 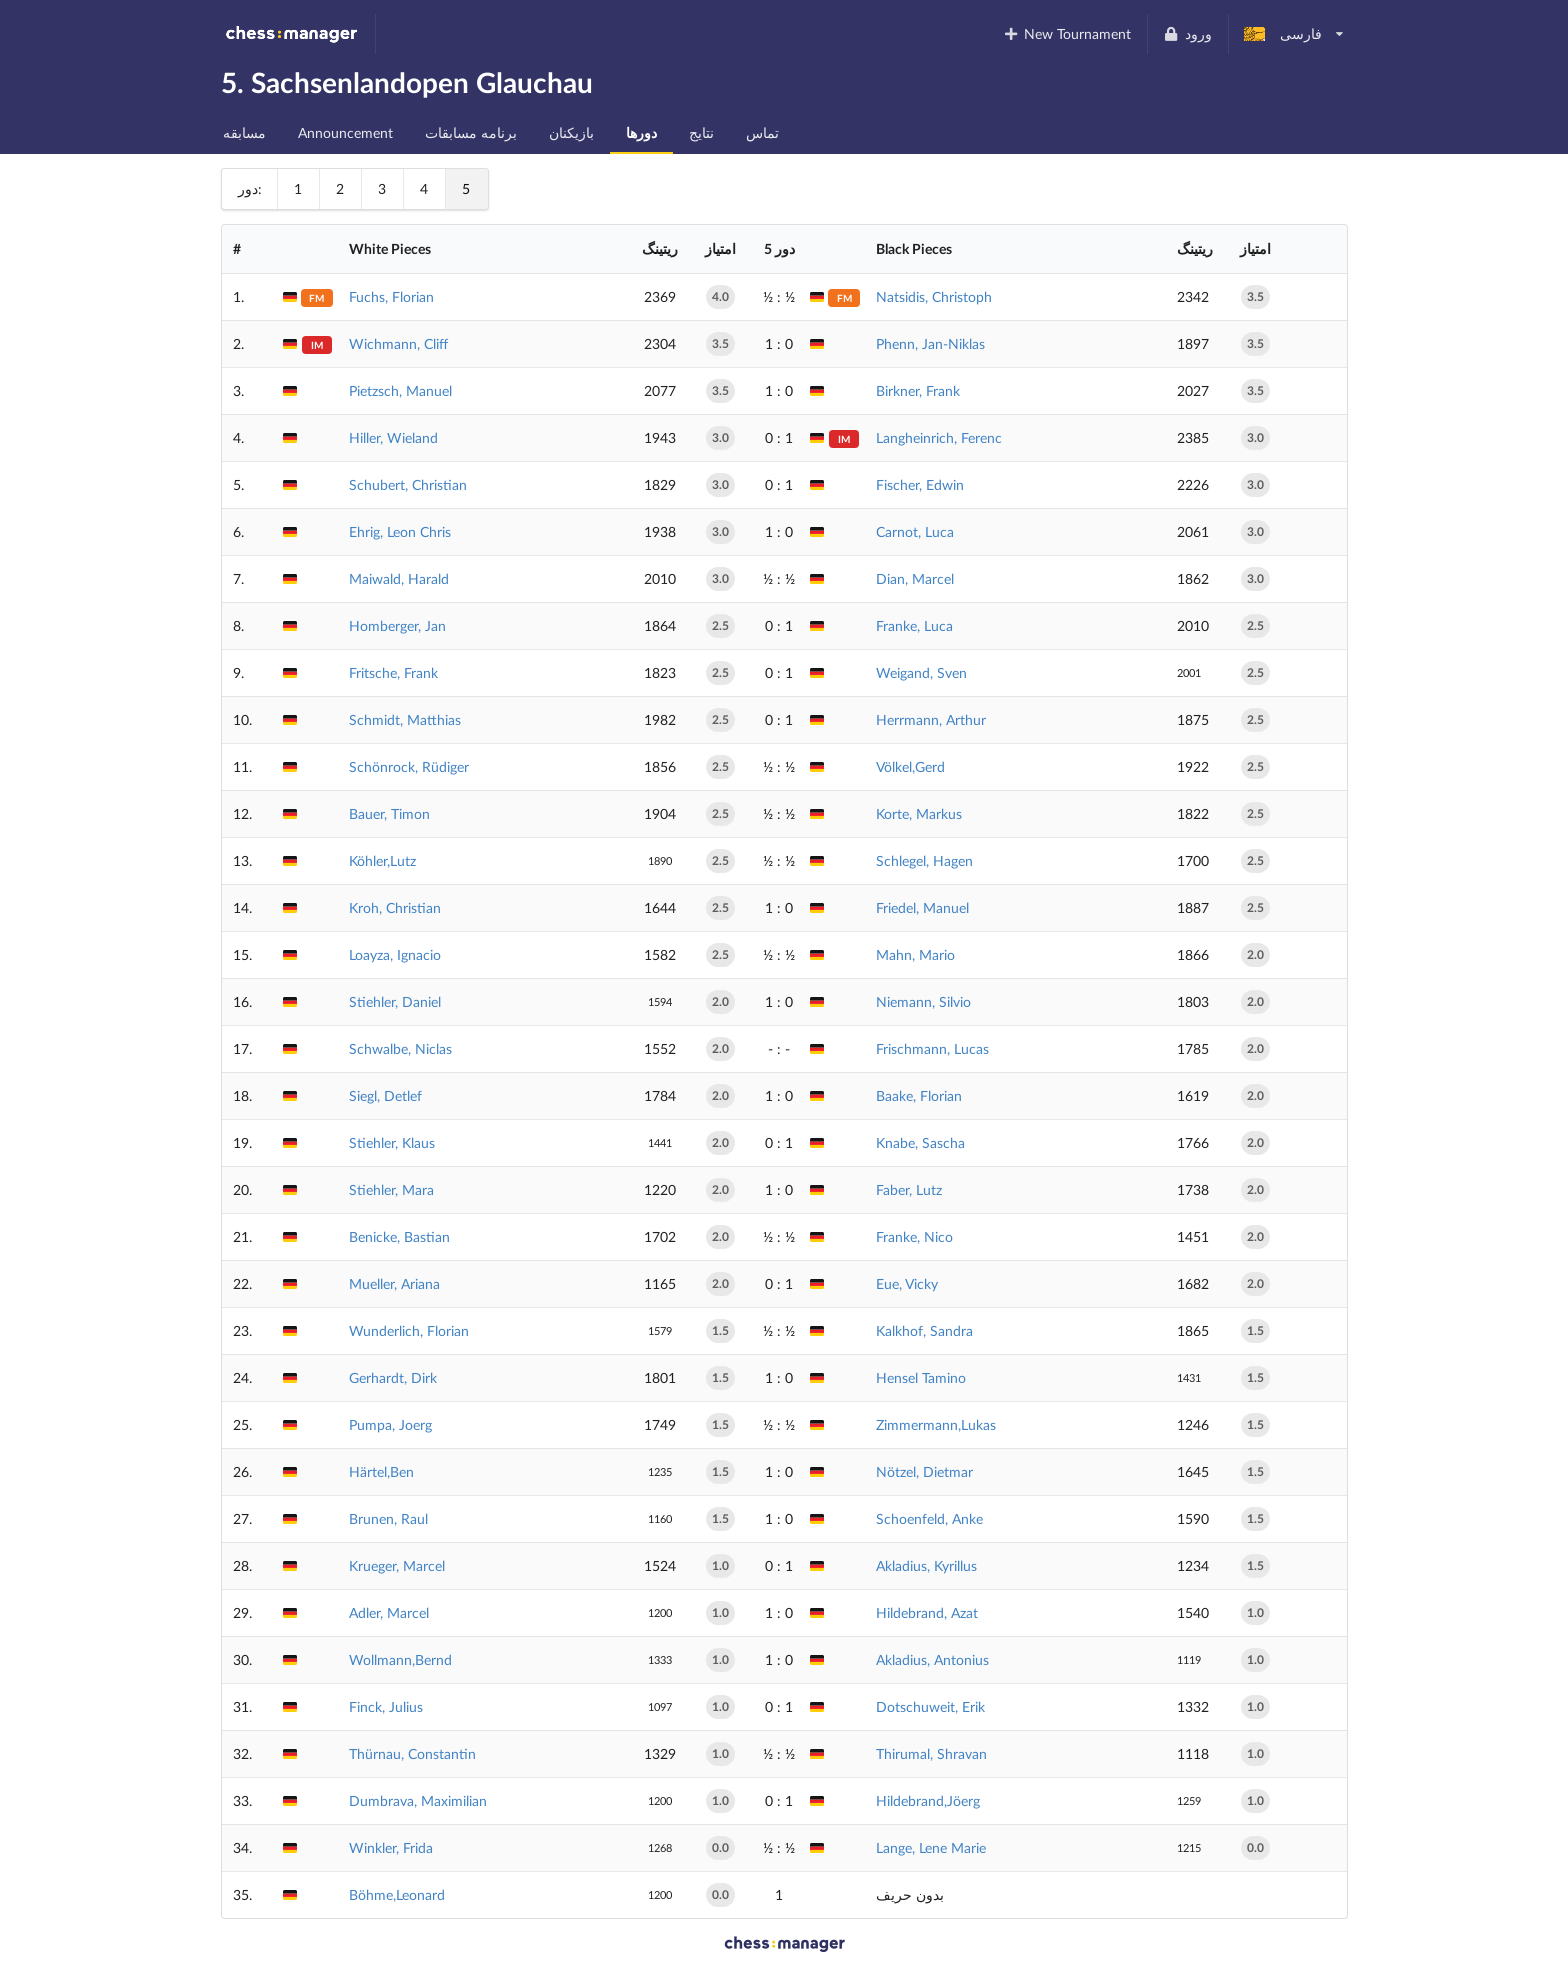 I want to click on Friedel, Manuel, so click(x=922, y=907).